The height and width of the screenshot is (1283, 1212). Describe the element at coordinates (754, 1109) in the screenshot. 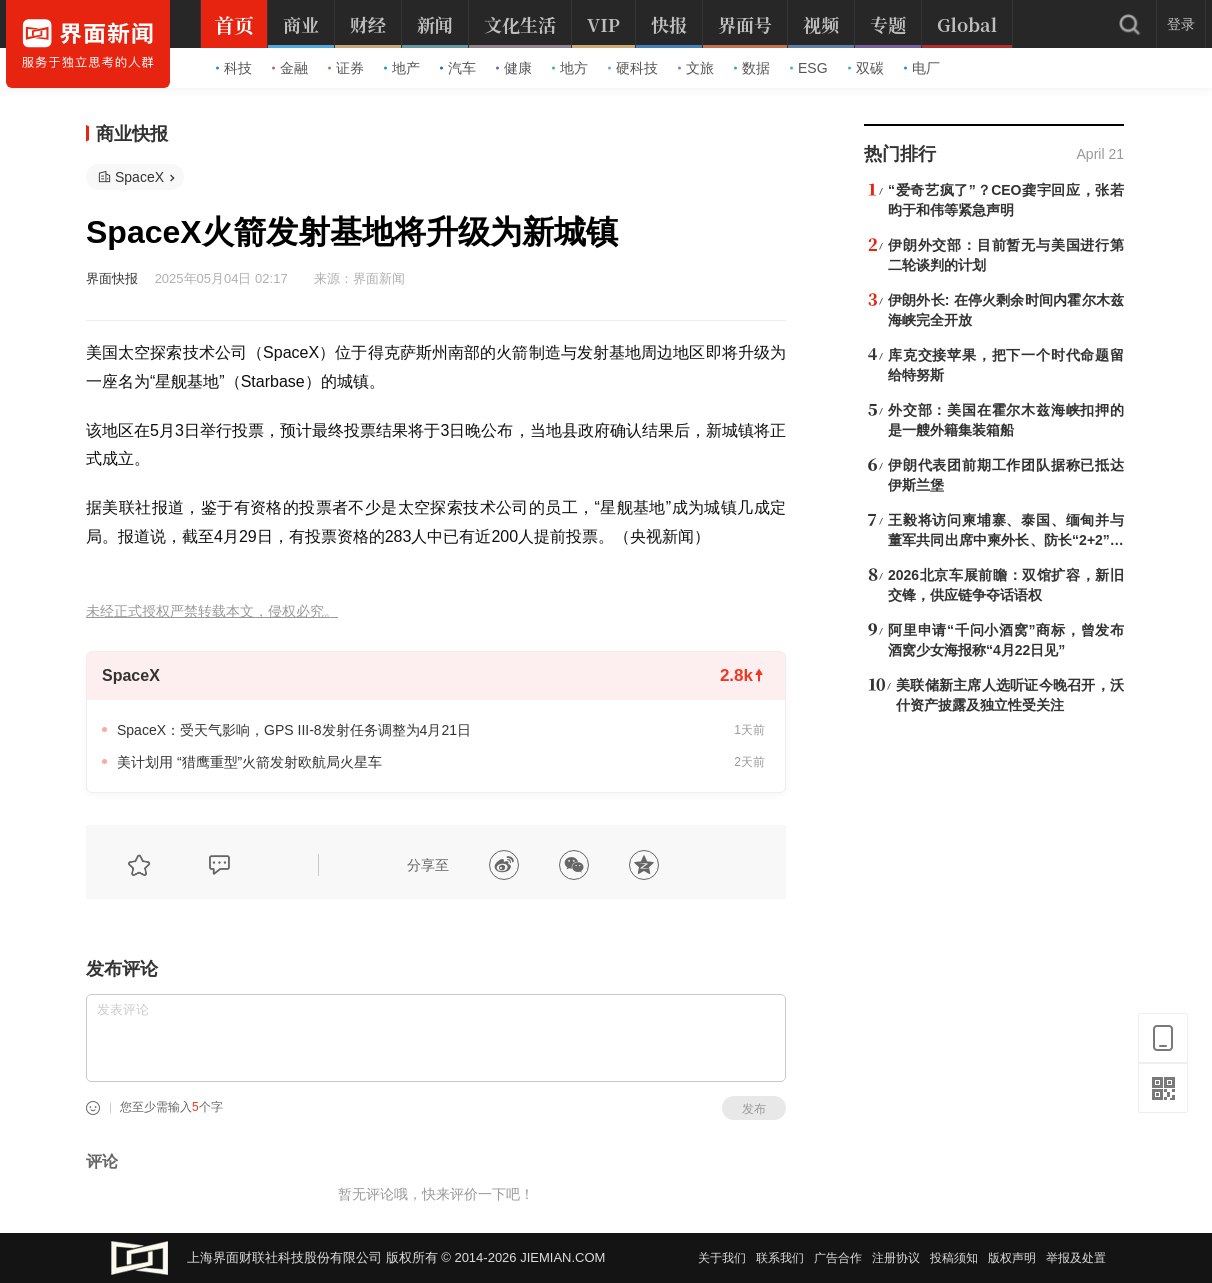

I see `发布` at that location.